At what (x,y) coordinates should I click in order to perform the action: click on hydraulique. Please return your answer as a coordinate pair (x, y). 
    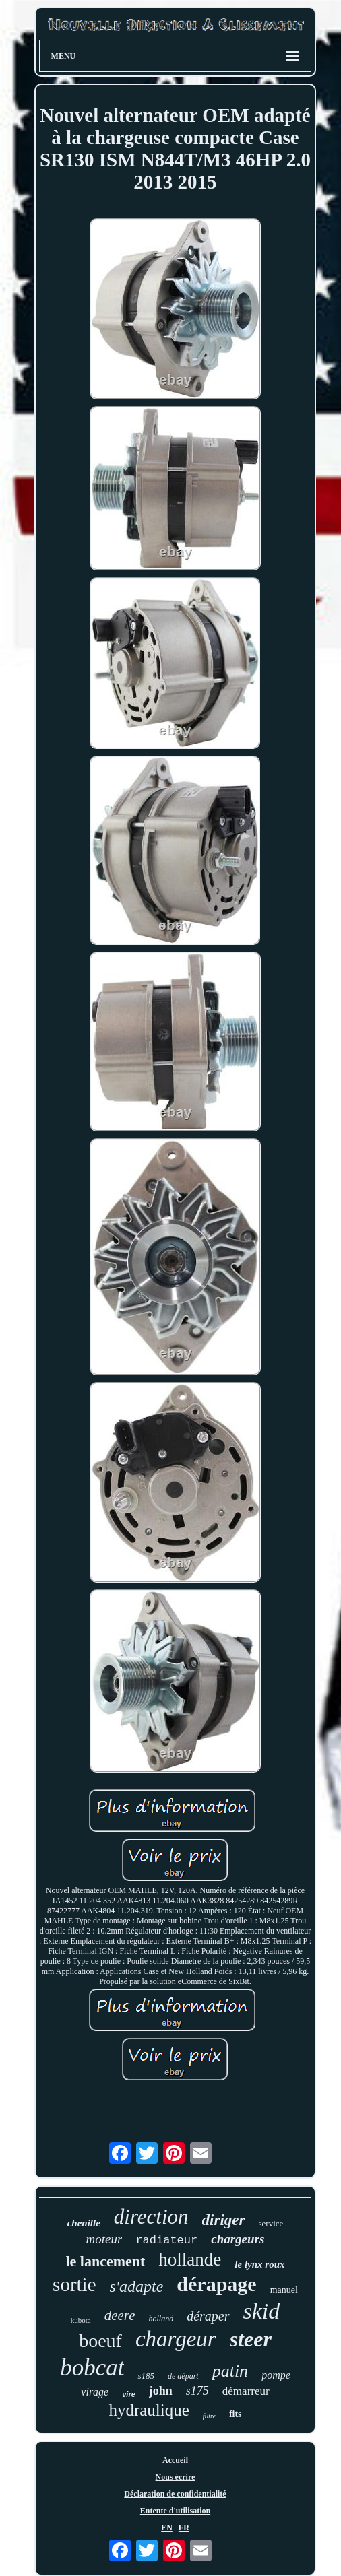
    Looking at the image, I should click on (148, 2410).